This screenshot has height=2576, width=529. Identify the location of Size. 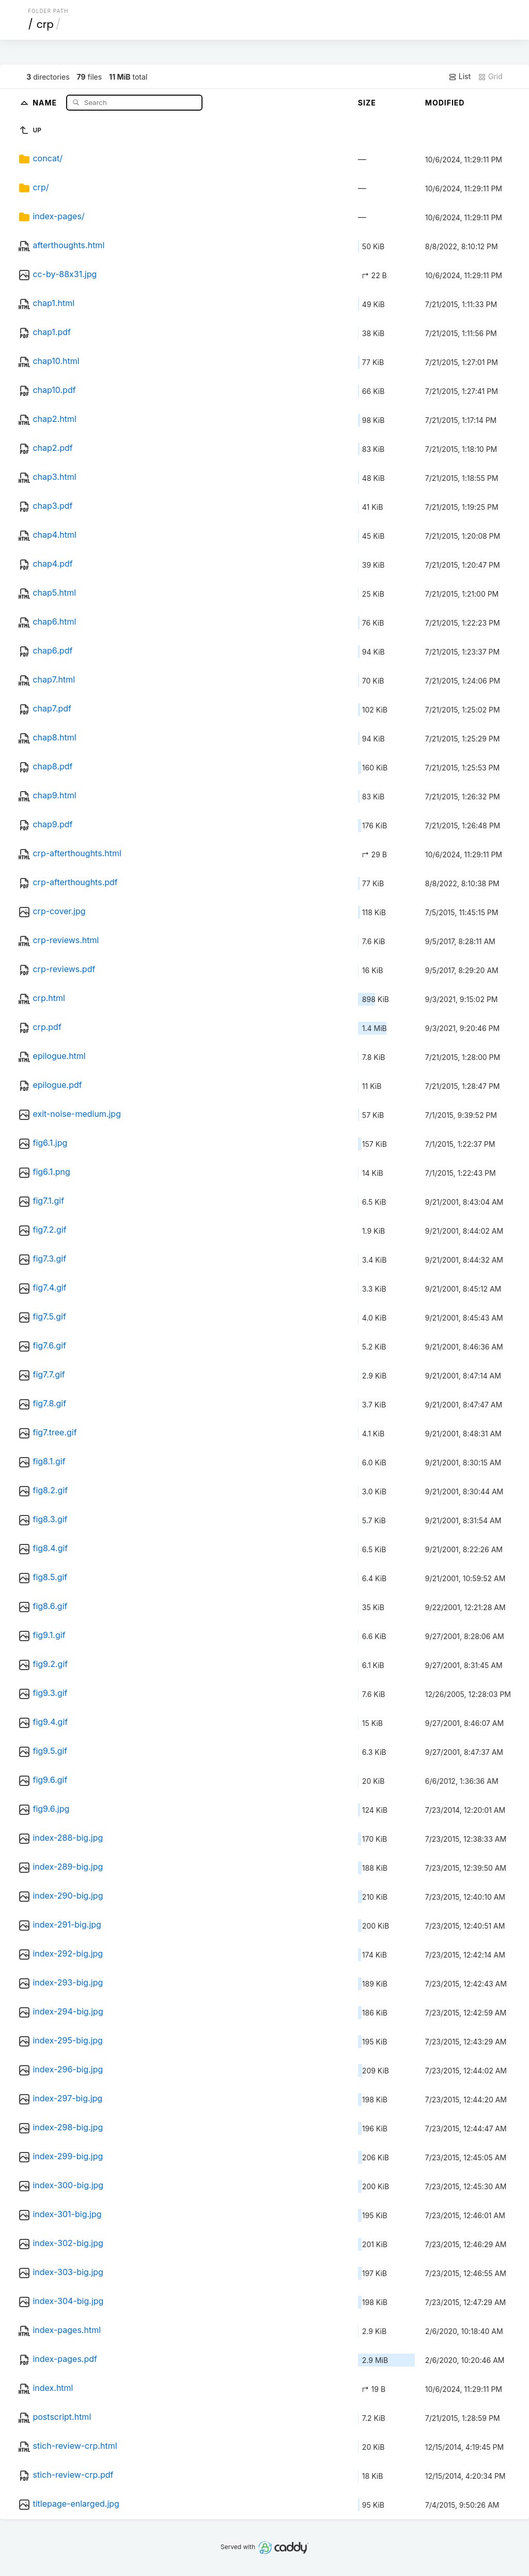
(367, 102).